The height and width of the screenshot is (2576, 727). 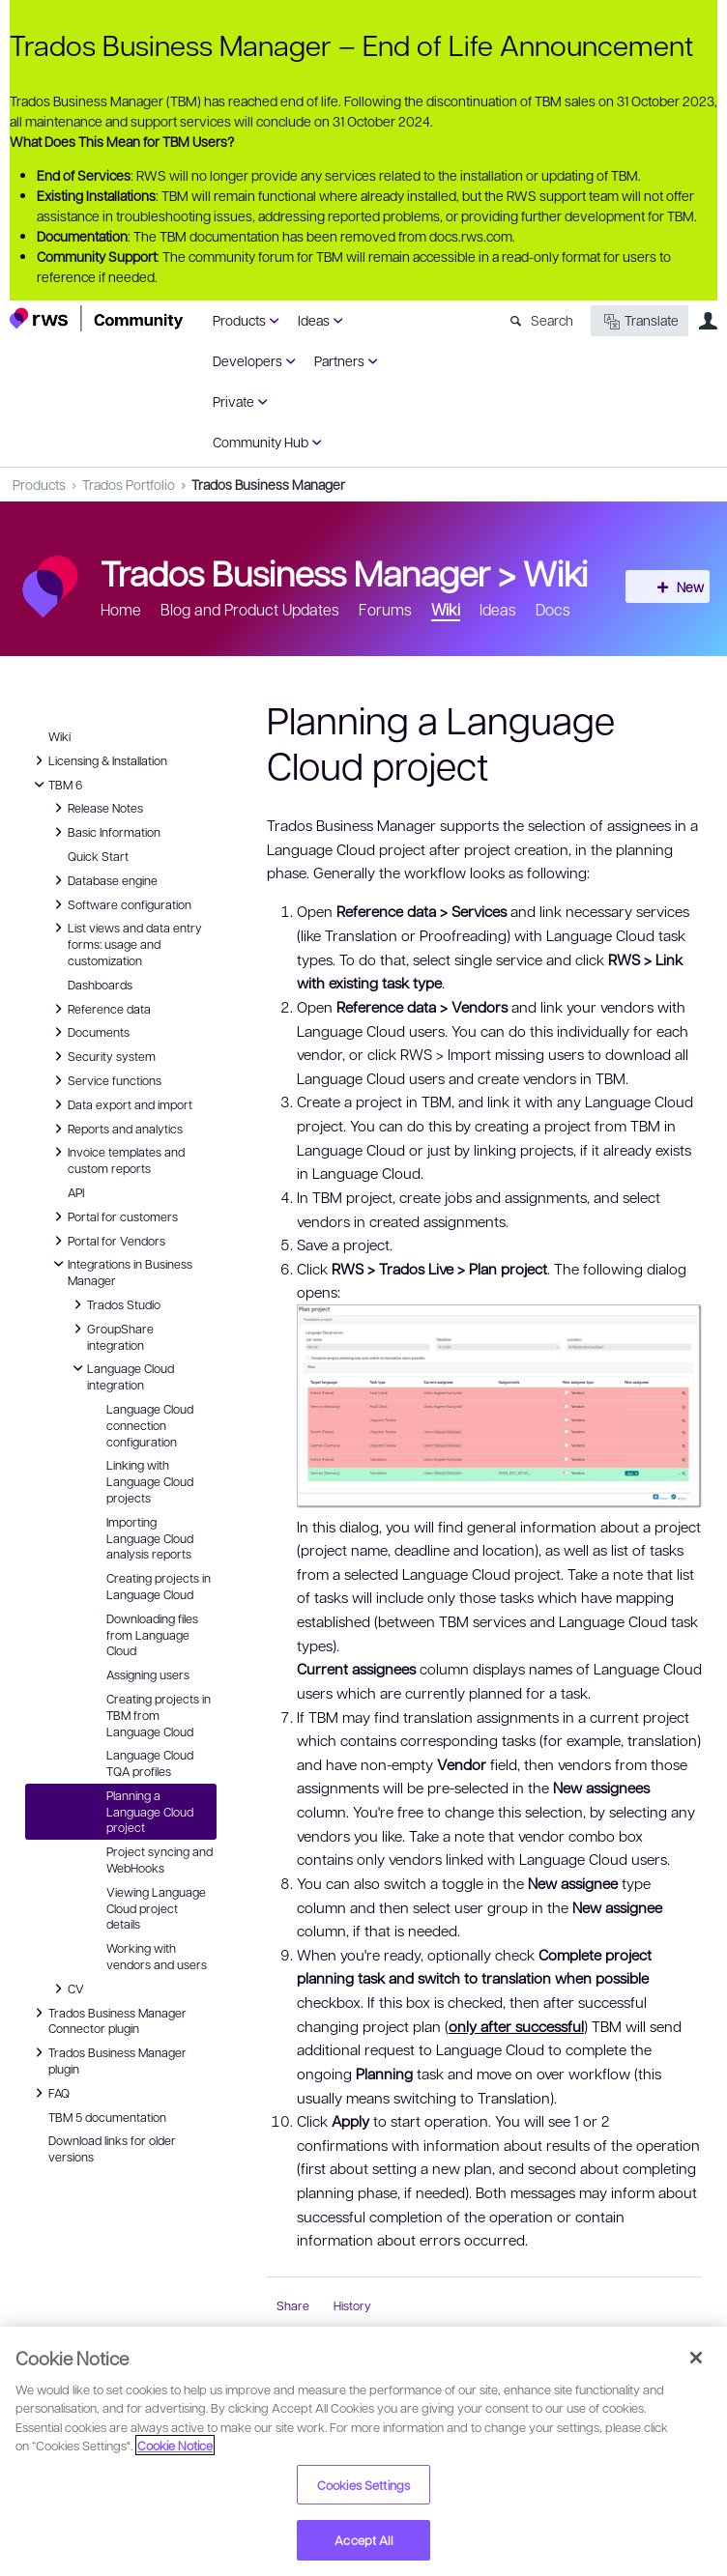 I want to click on Quick Start, so click(x=98, y=856).